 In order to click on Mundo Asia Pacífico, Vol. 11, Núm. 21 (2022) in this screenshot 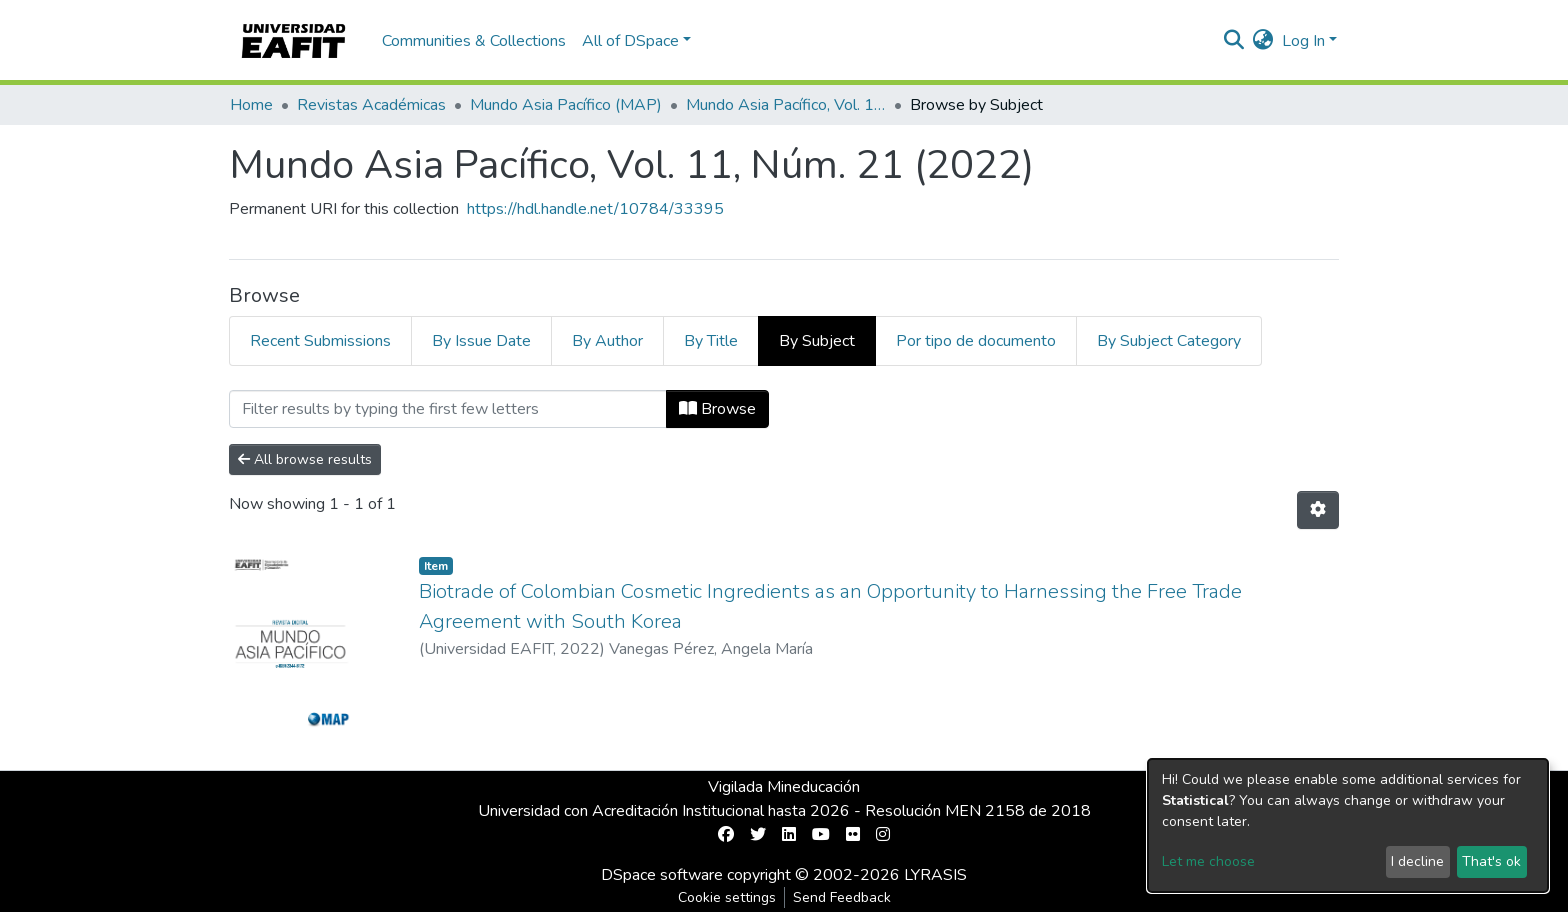, I will do `click(786, 105)`.